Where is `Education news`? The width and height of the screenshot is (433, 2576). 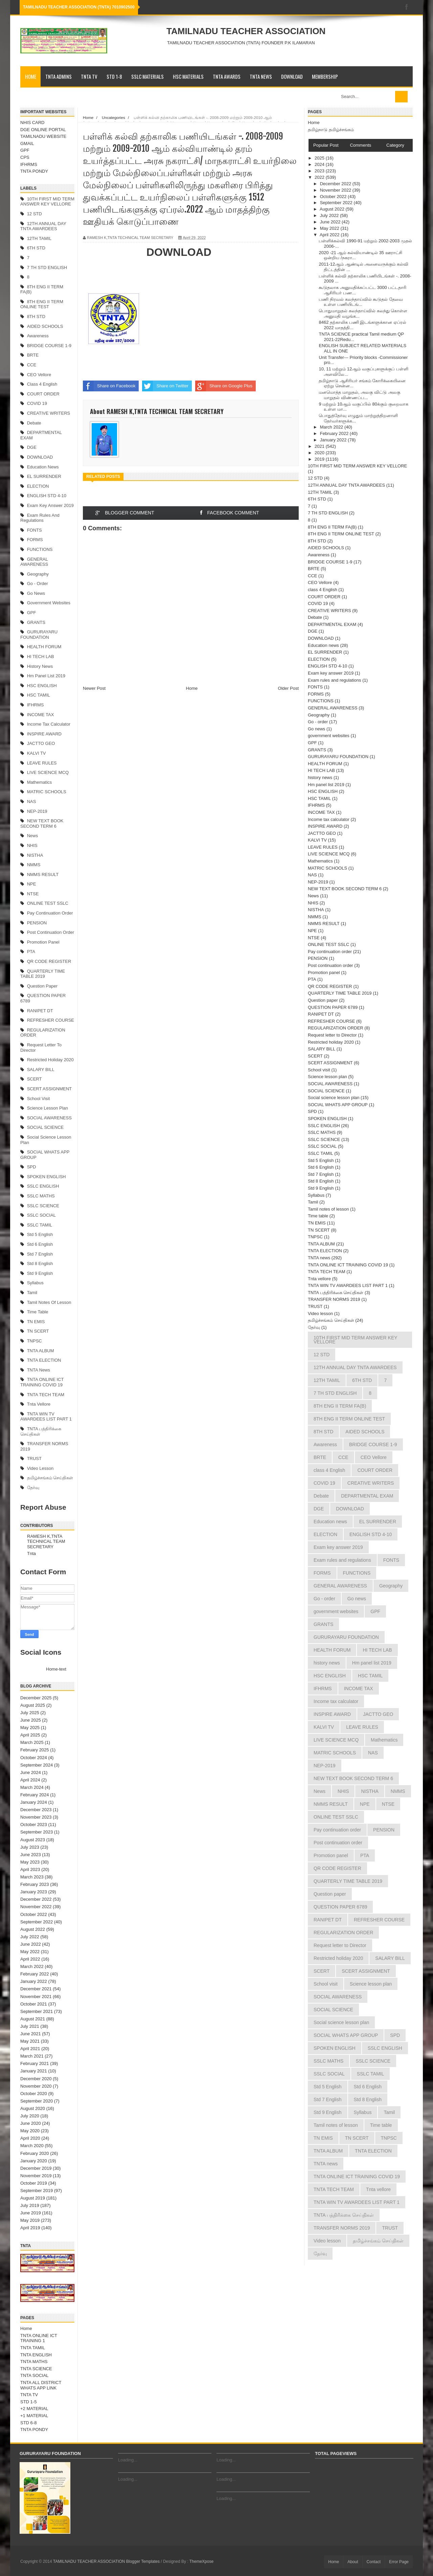 Education news is located at coordinates (43, 466).